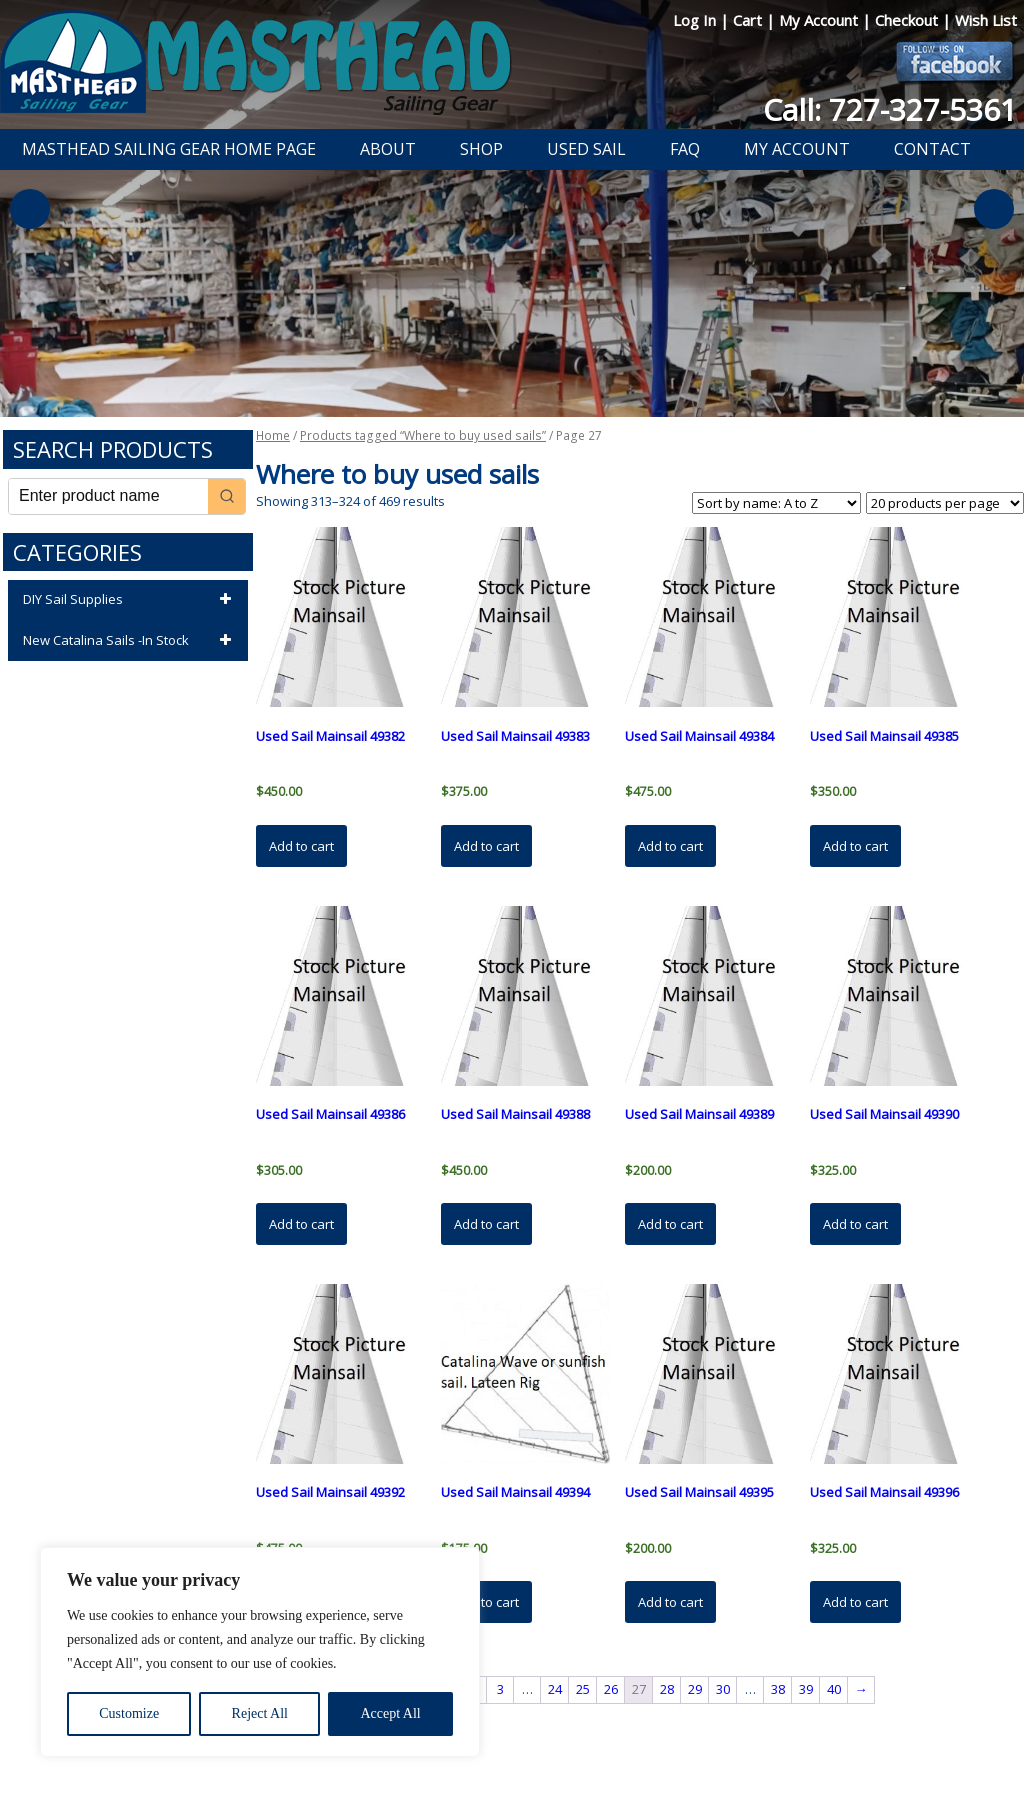 This screenshot has width=1024, height=1797. Describe the element at coordinates (500, 1689) in the screenshot. I see `3 [Page 3]` at that location.